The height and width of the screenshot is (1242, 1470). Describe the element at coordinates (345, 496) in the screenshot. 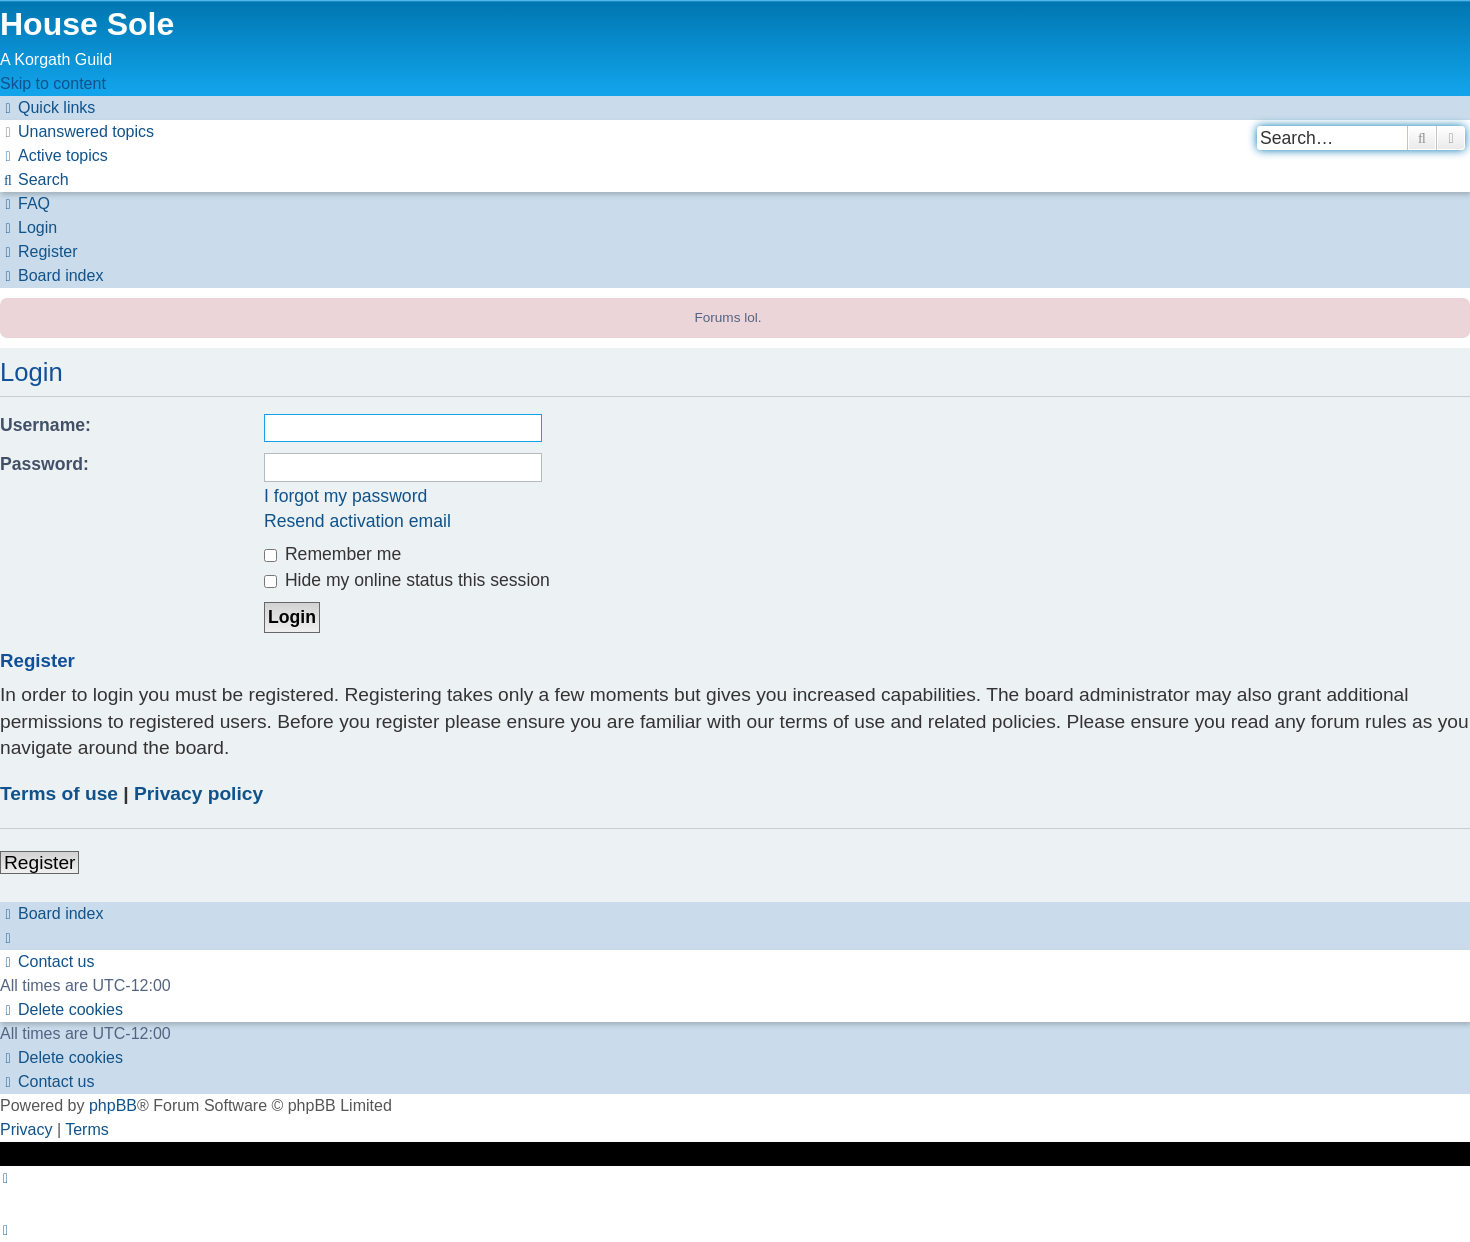

I see `I forgot my password` at that location.